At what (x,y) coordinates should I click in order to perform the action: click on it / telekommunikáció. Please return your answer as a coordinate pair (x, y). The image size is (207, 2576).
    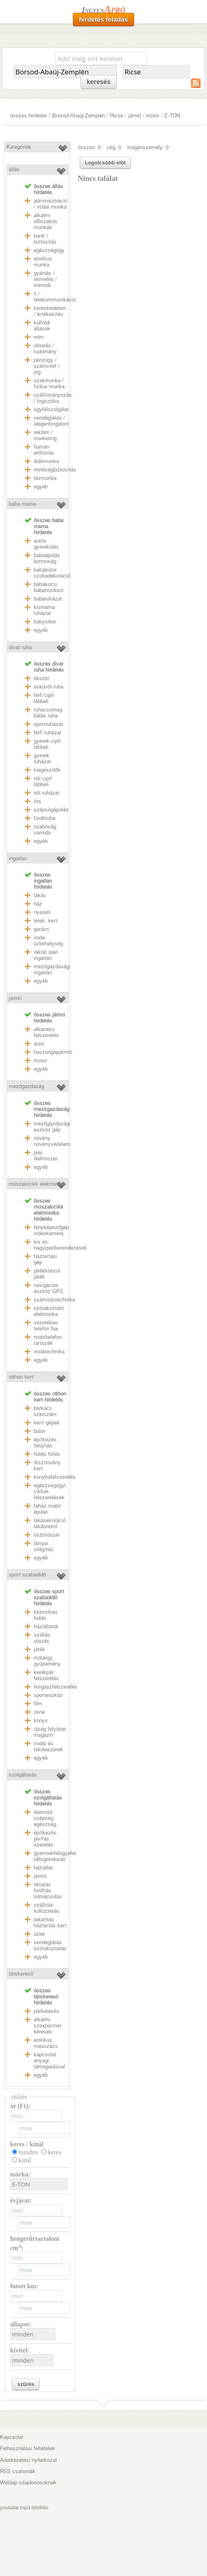
    Looking at the image, I should click on (55, 297).